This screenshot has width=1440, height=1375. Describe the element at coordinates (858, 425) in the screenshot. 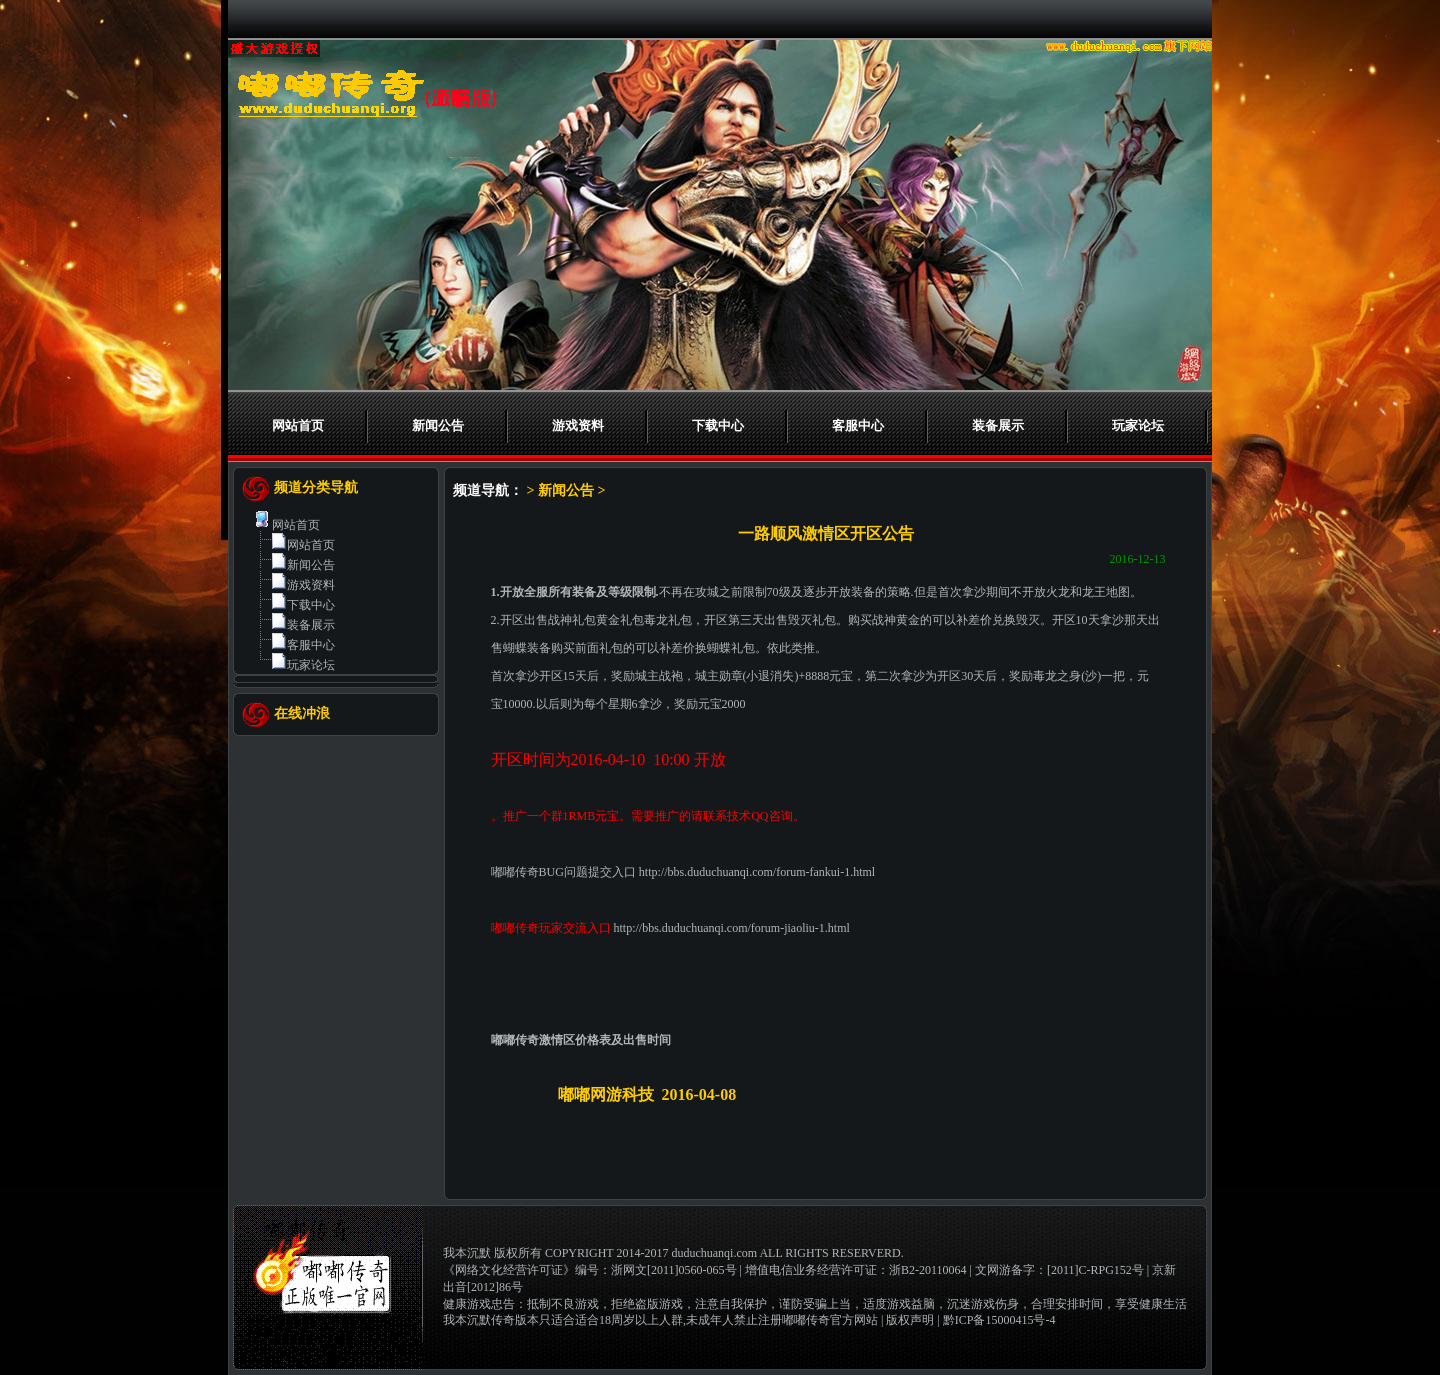

I see `客服中心` at that location.